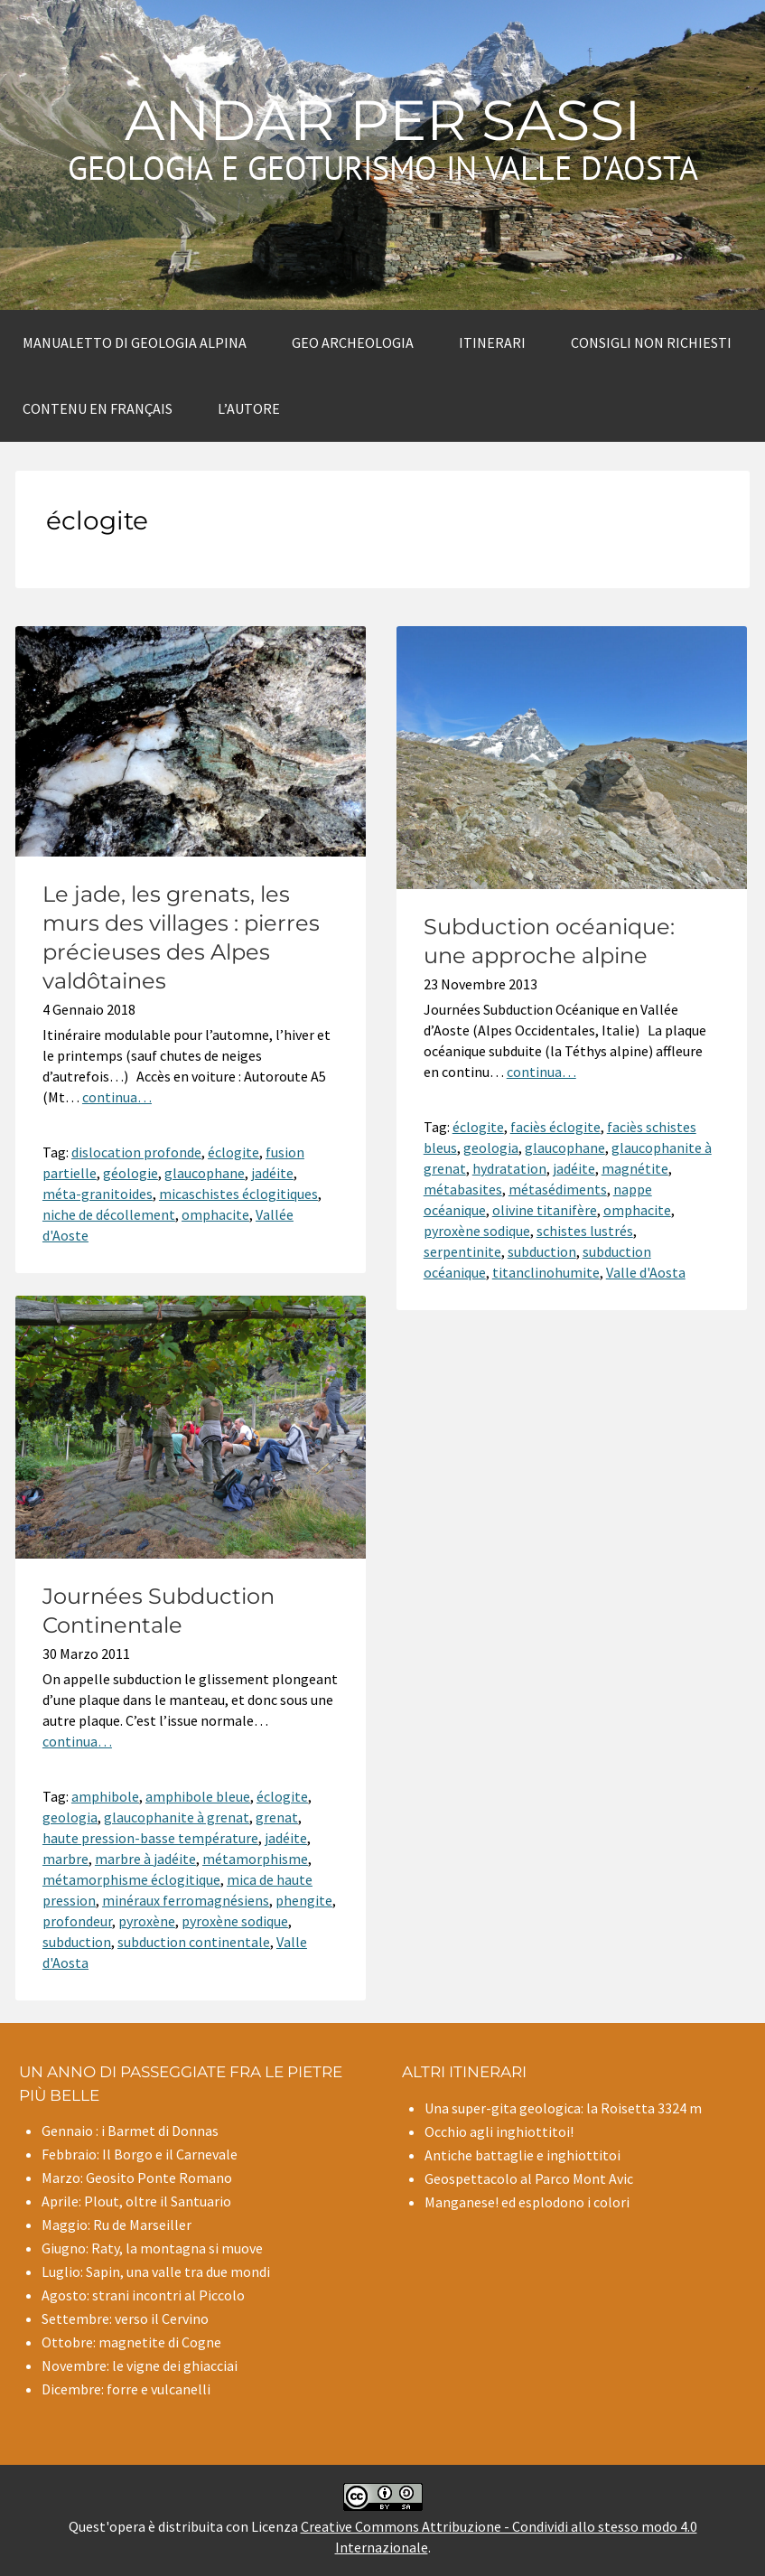  Describe the element at coordinates (499, 2131) in the screenshot. I see `Occhio agli inghiottitoi!` at that location.